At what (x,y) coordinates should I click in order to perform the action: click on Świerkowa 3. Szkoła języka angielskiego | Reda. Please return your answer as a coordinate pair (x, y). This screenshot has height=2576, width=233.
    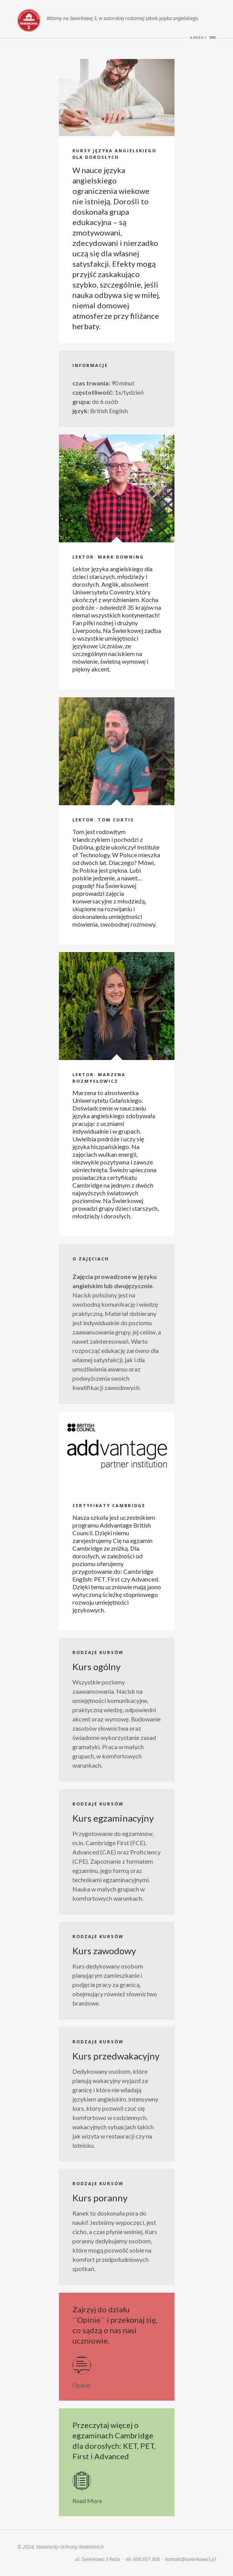
    Looking at the image, I should click on (28, 20).